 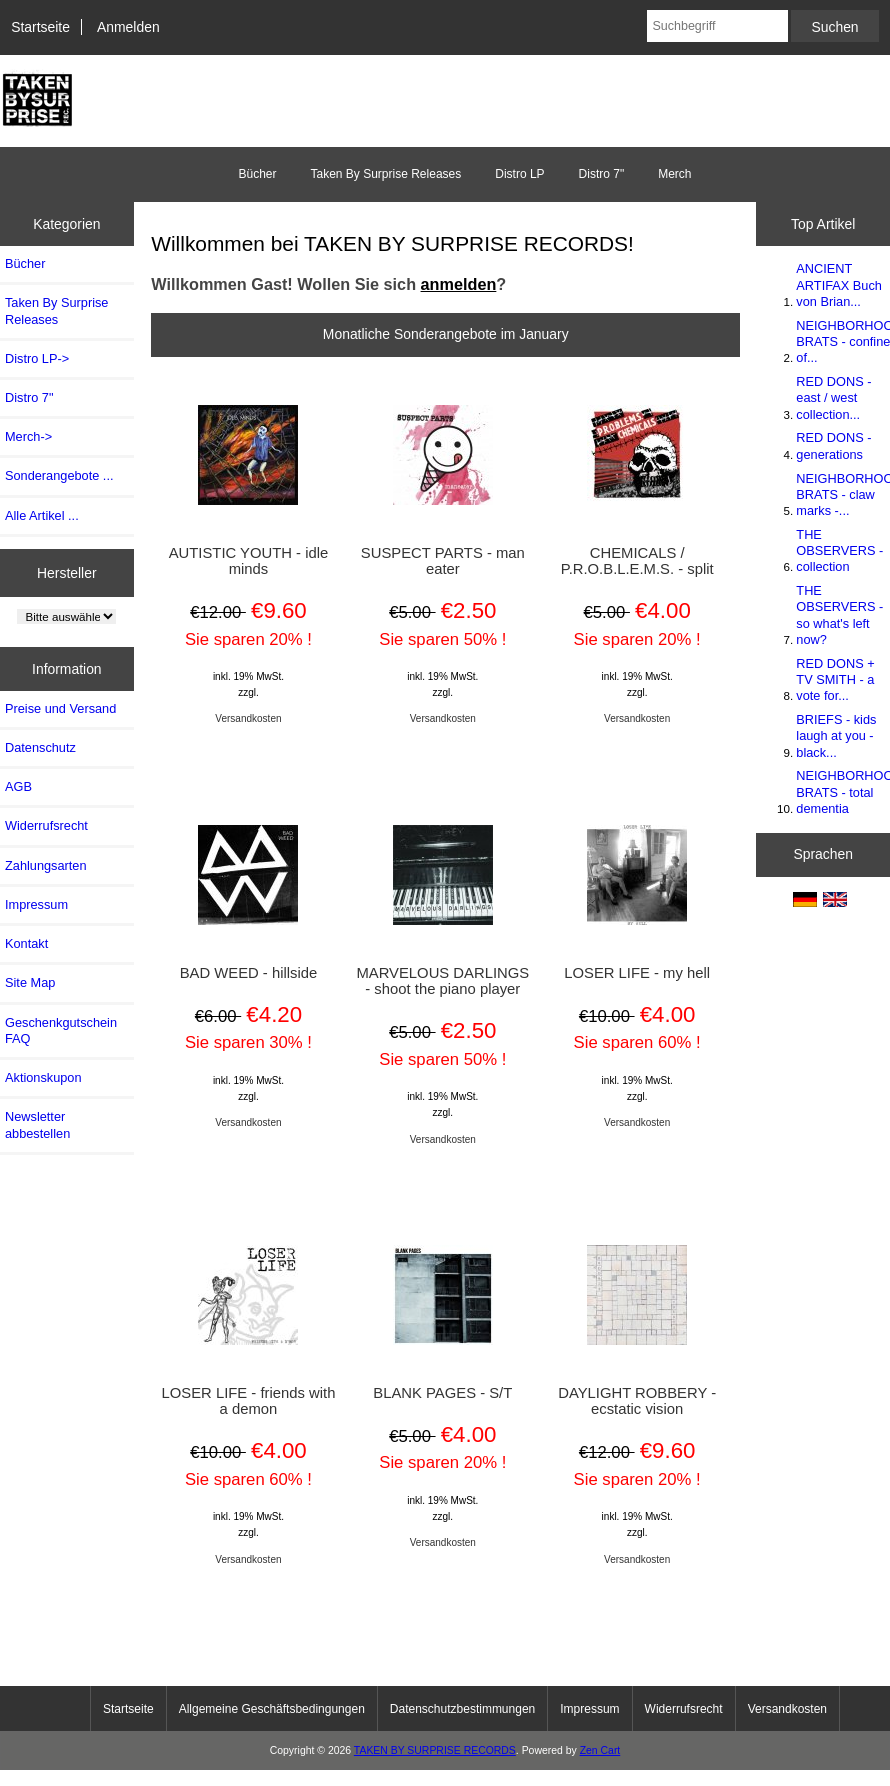 I want to click on CHEMICALS / P.R.O.B.L.E.M.S. - split, so click(x=637, y=561).